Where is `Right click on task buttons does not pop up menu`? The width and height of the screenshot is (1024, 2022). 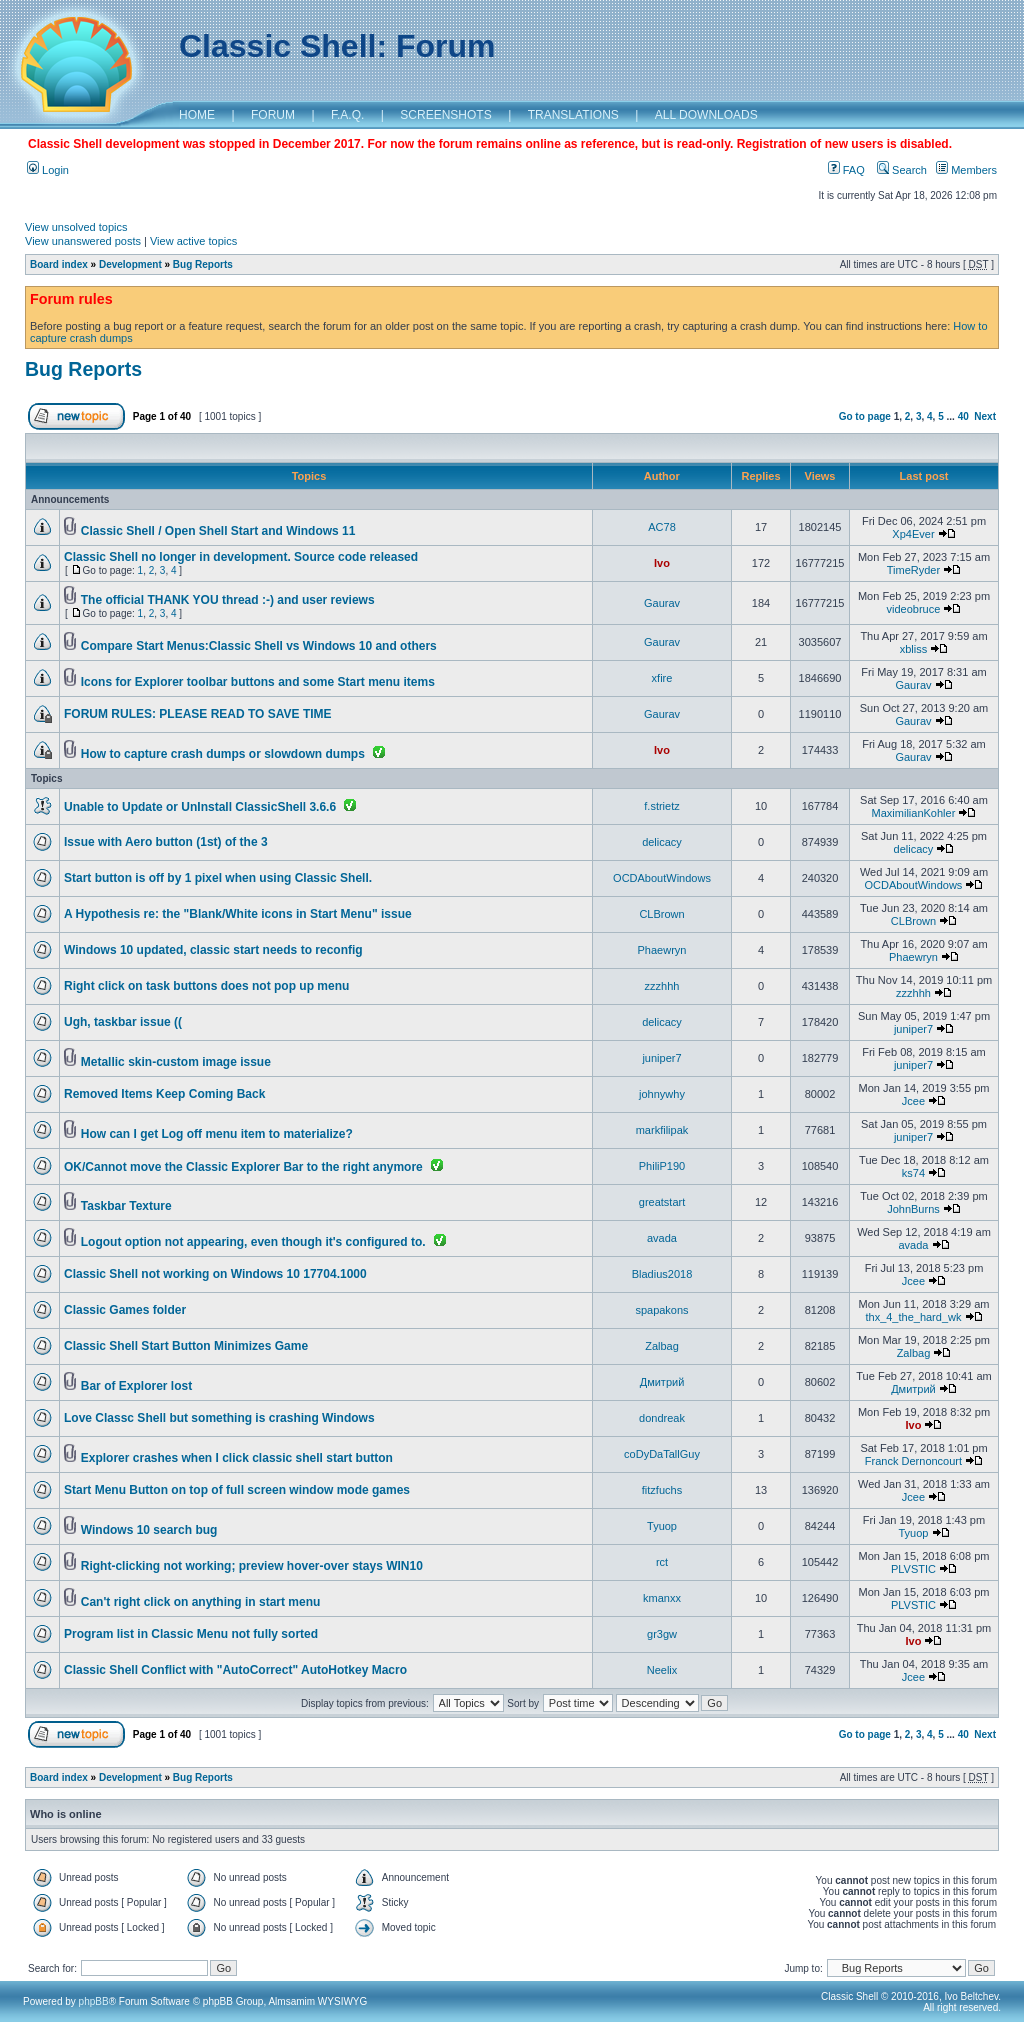
Right click on task buttons does not pop up menu is located at coordinates (206, 986).